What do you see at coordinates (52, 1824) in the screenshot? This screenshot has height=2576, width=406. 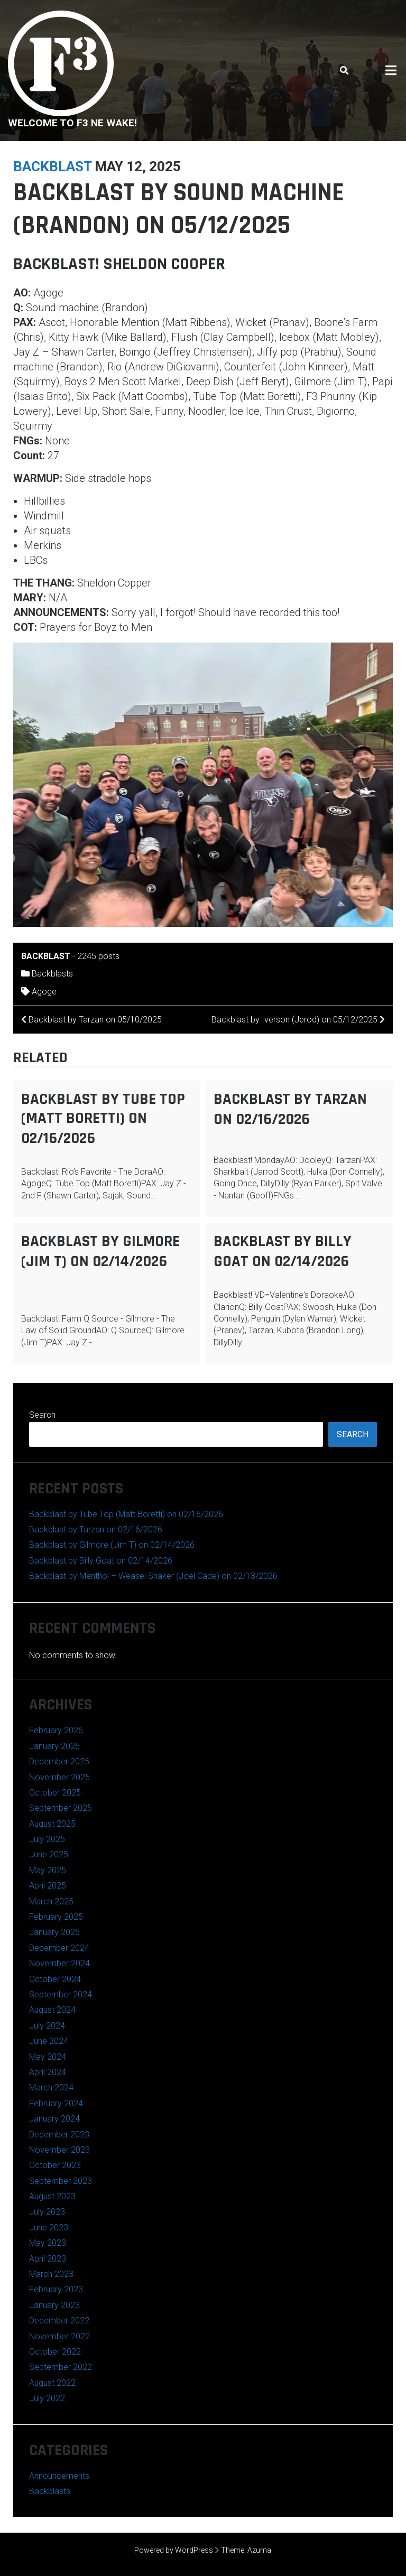 I see `August 2025` at bounding box center [52, 1824].